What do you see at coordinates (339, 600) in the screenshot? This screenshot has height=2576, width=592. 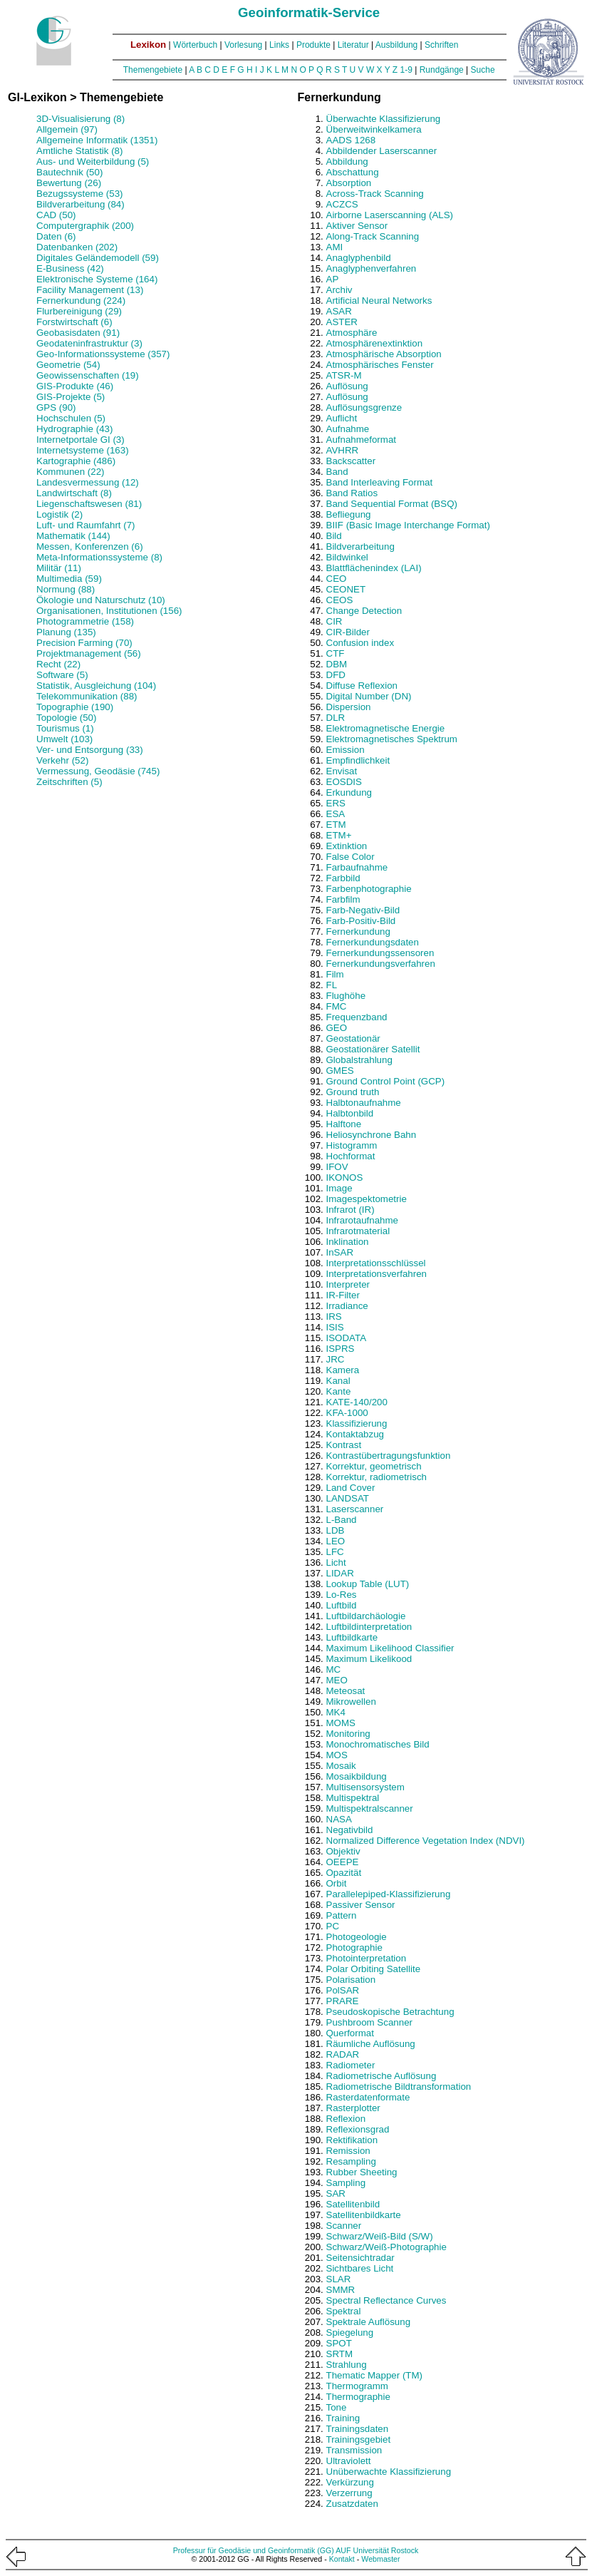 I see `CEOS` at bounding box center [339, 600].